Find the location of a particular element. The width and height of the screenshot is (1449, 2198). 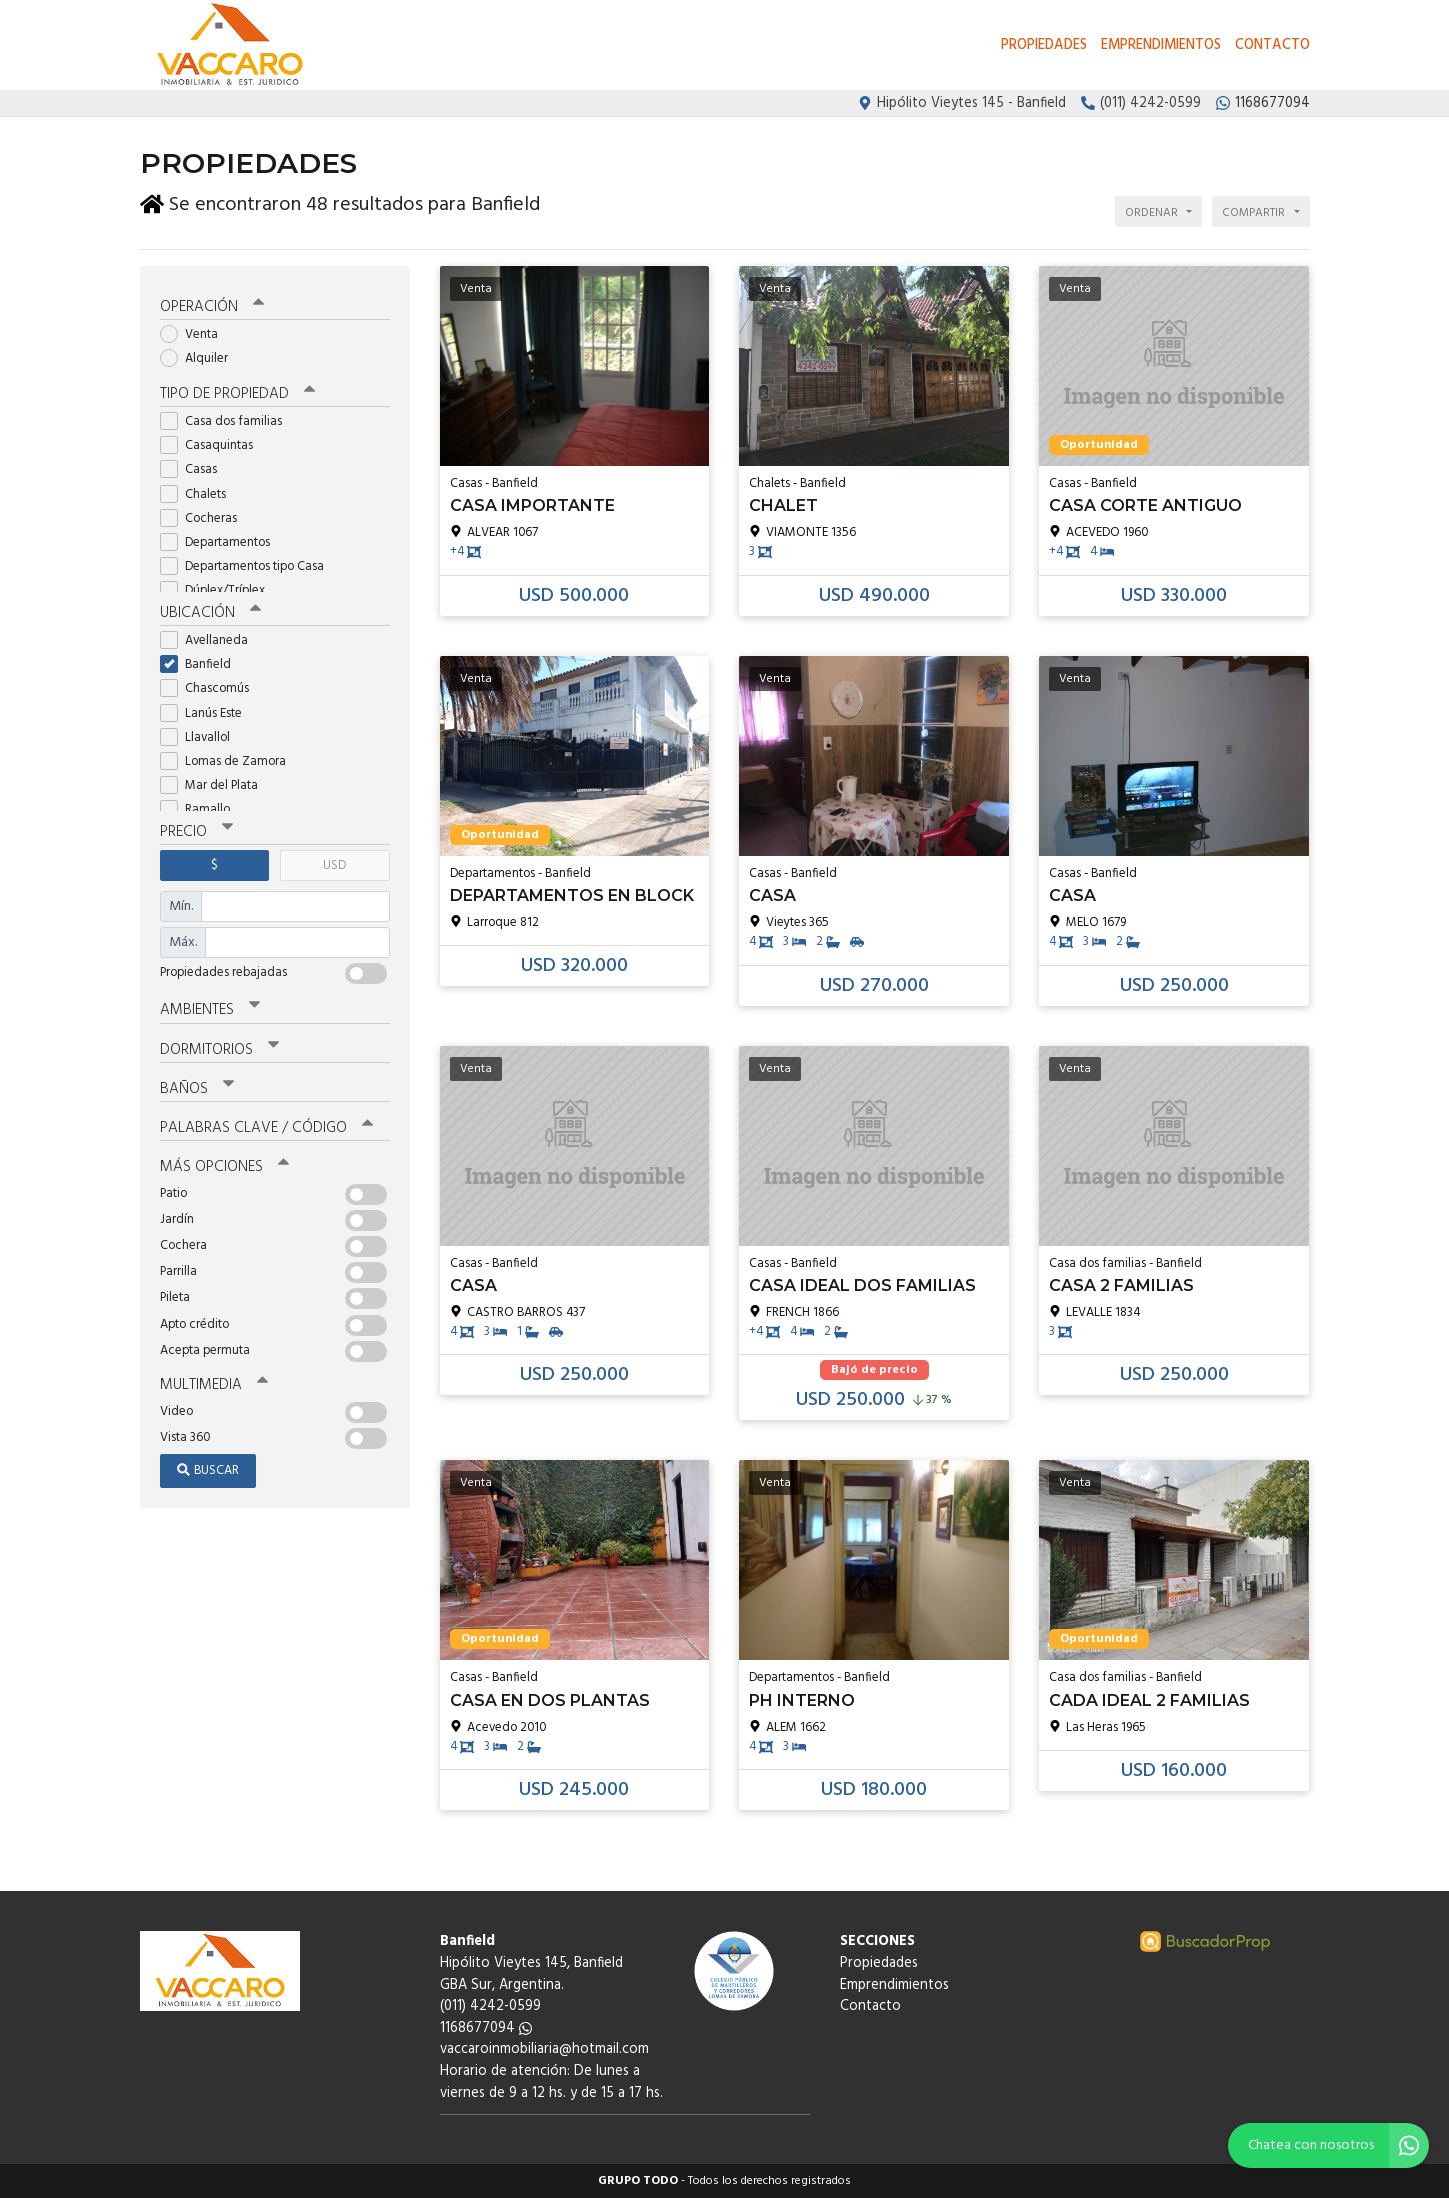

Más opciones is located at coordinates (224, 1167).